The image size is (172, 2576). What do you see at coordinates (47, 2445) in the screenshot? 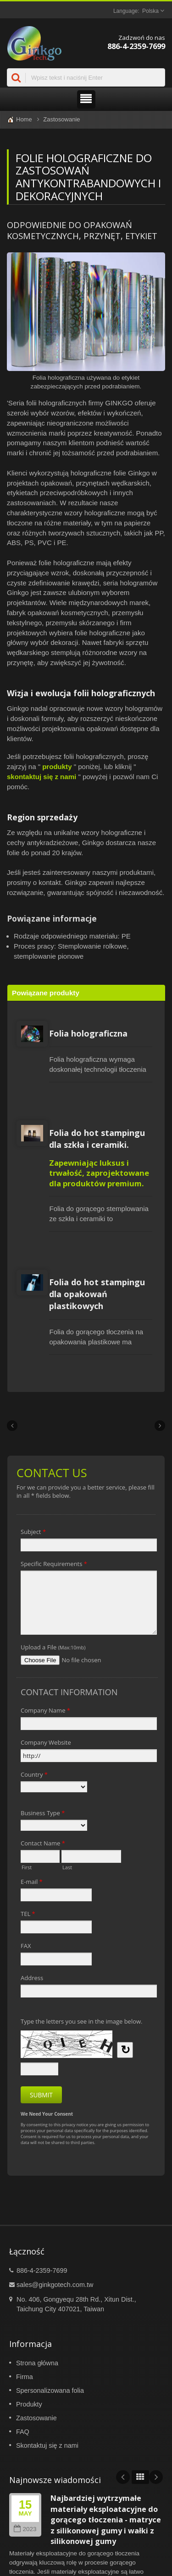
I see `Skontaktuj się z nami` at bounding box center [47, 2445].